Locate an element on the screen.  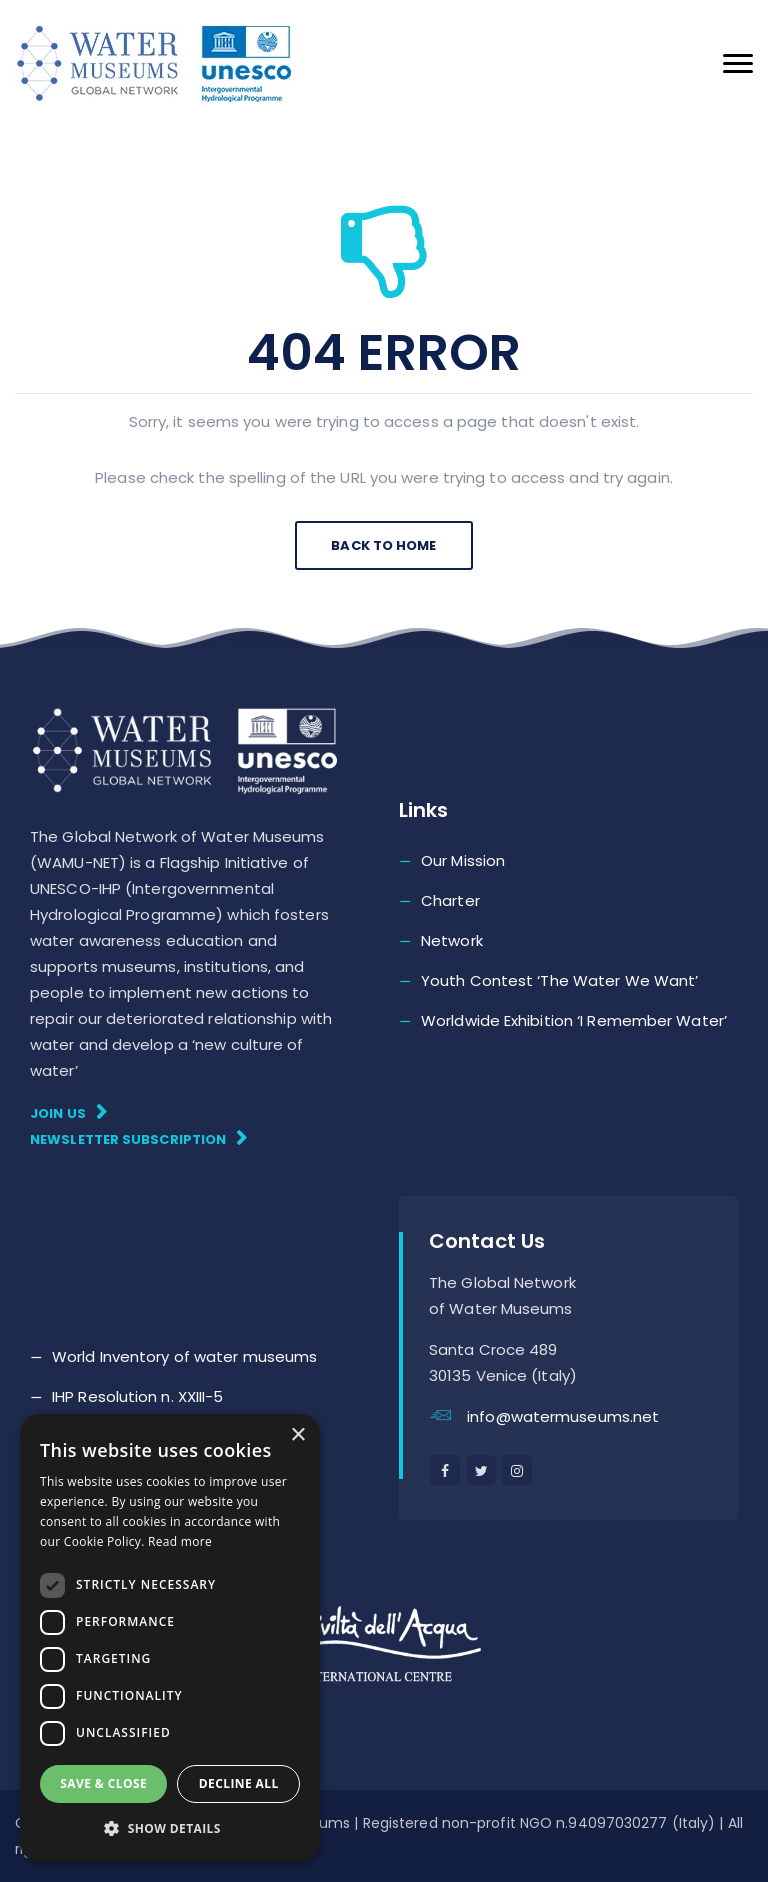
[dialog] is located at coordinates (170, 1638).